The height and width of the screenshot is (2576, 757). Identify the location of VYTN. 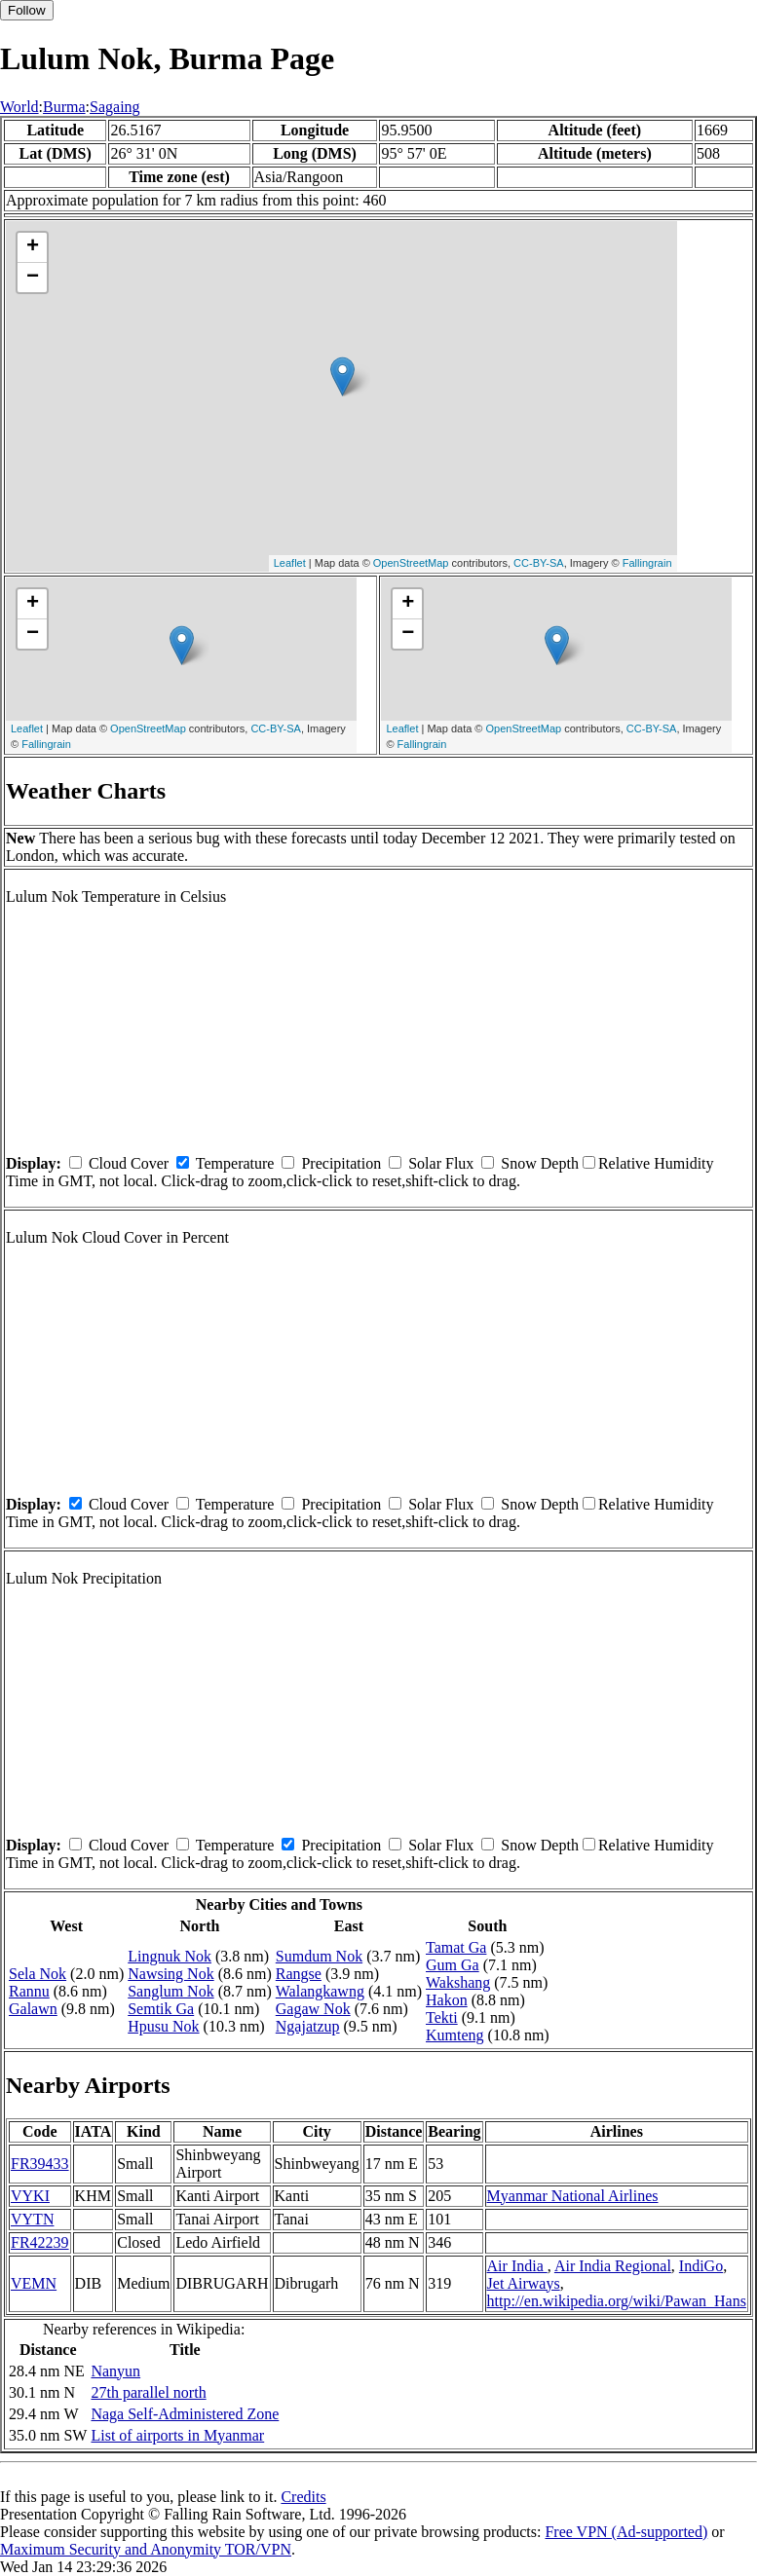
(32, 2219).